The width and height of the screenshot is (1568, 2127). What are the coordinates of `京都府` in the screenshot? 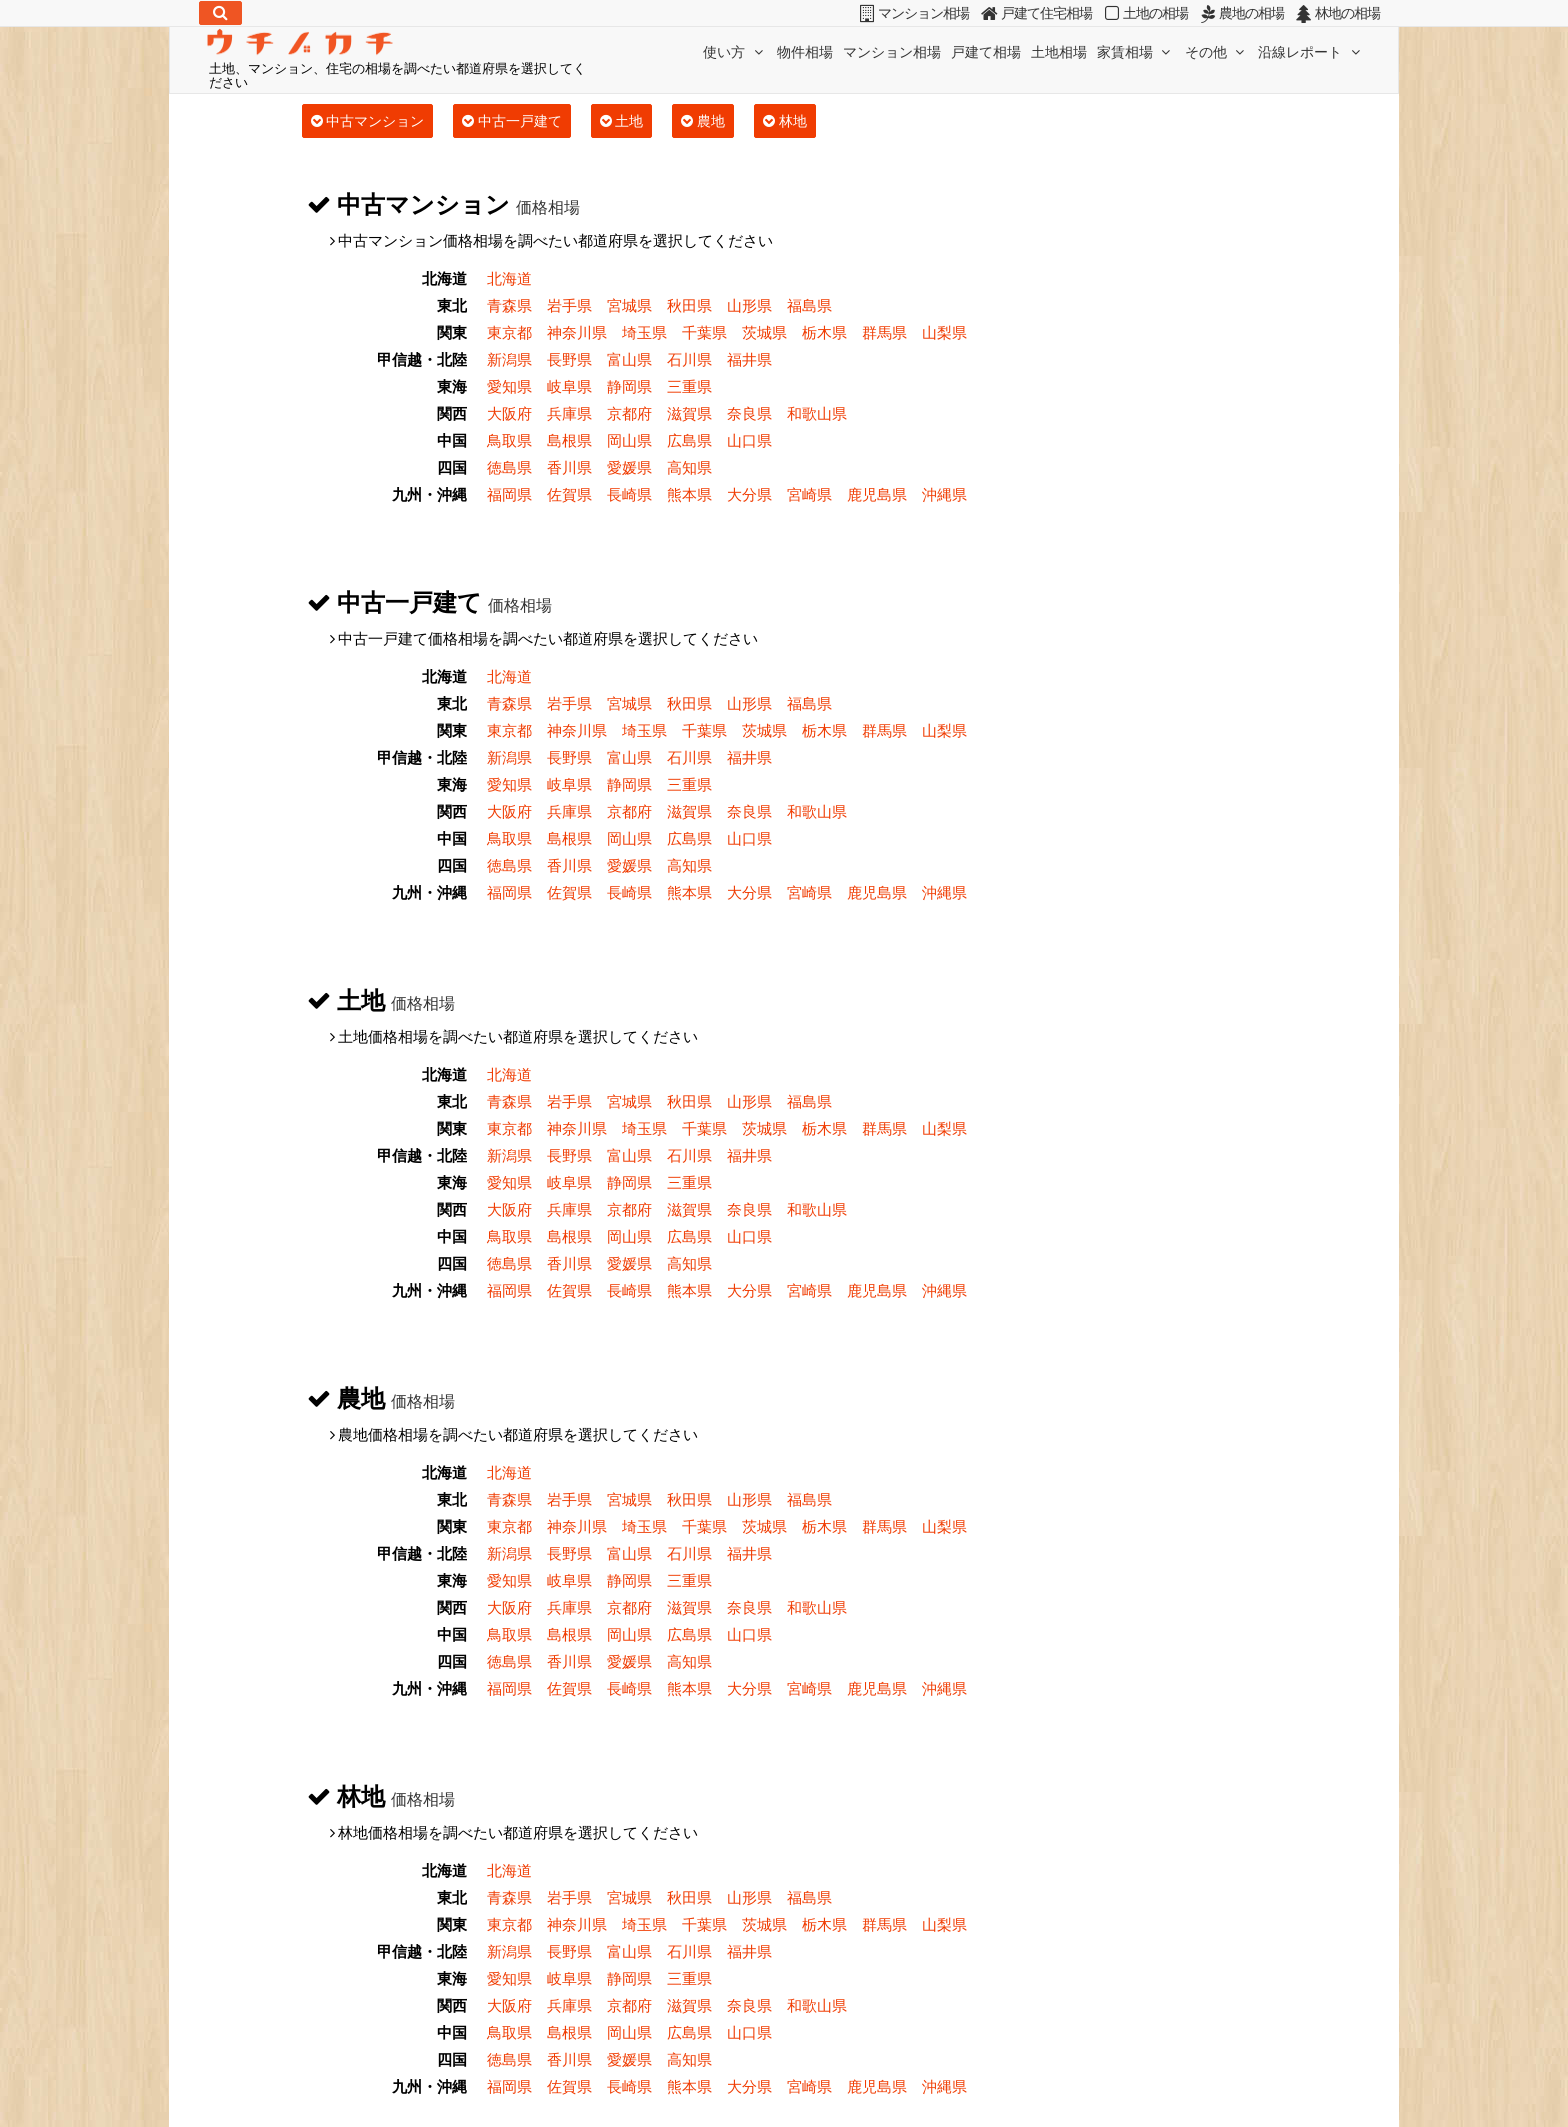 It's located at (629, 413).